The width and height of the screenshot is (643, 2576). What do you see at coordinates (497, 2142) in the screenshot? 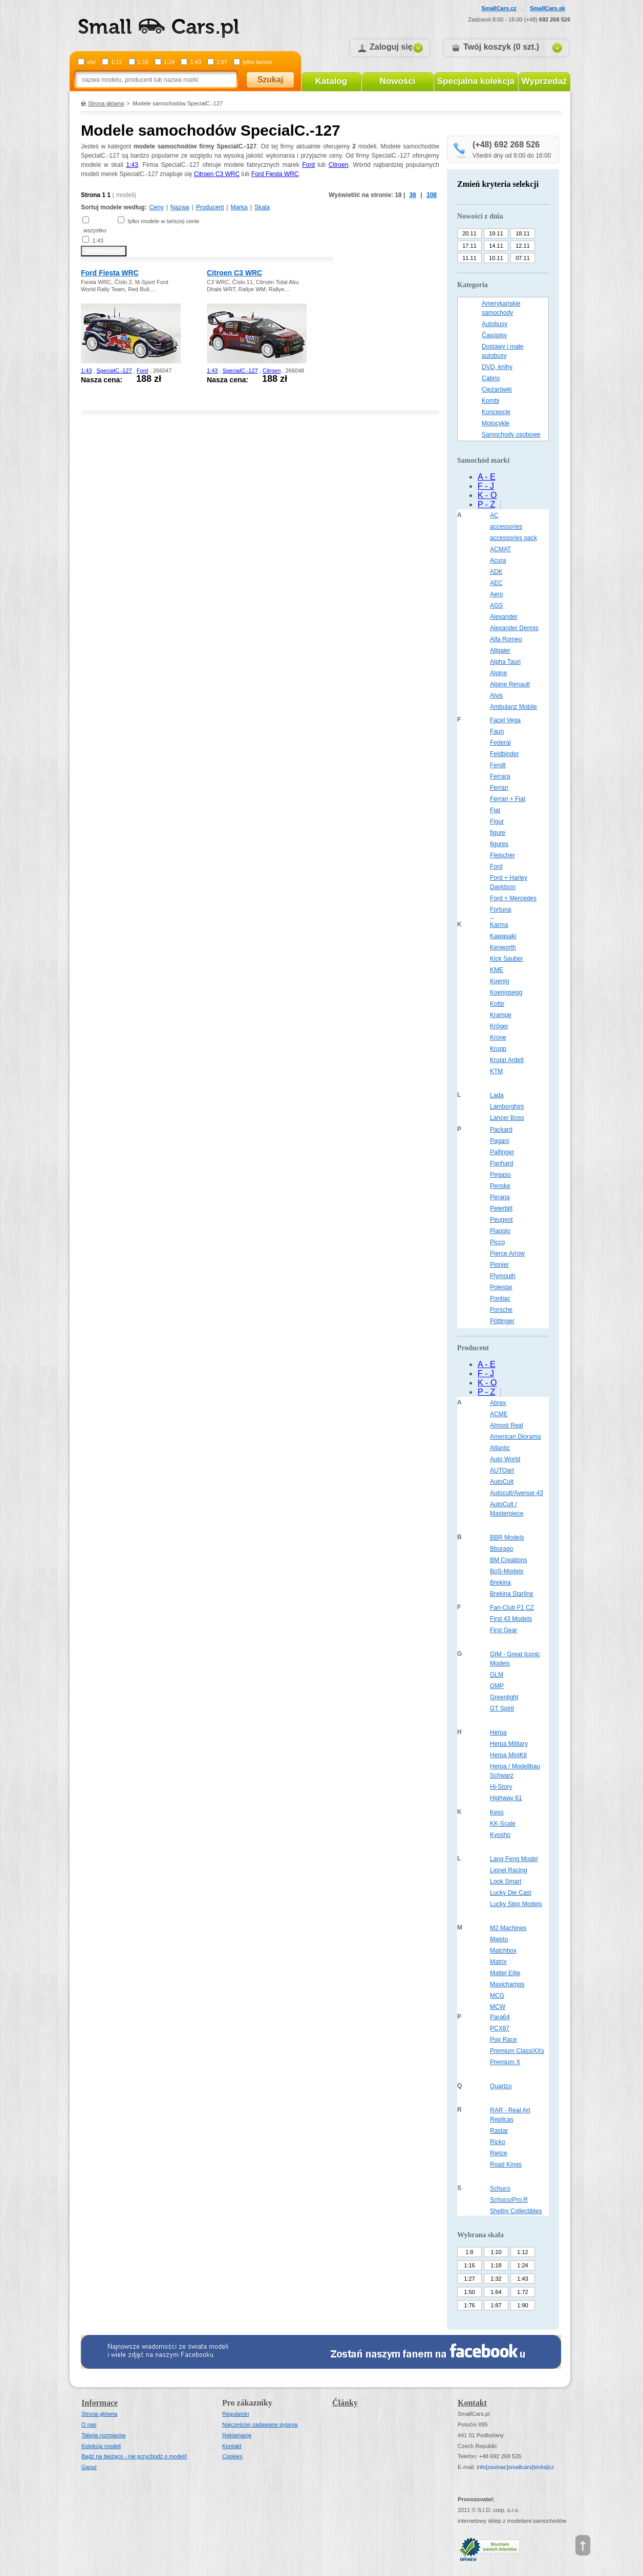
I see `Ricko` at bounding box center [497, 2142].